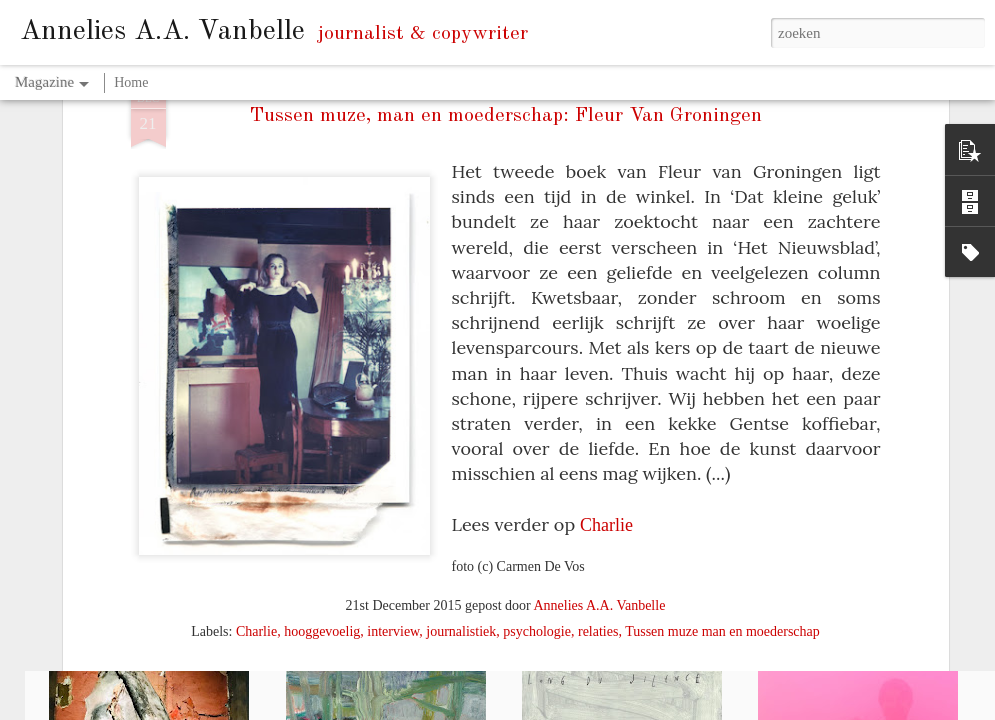 The width and height of the screenshot is (995, 720). Describe the element at coordinates (131, 82) in the screenshot. I see `Home` at that location.